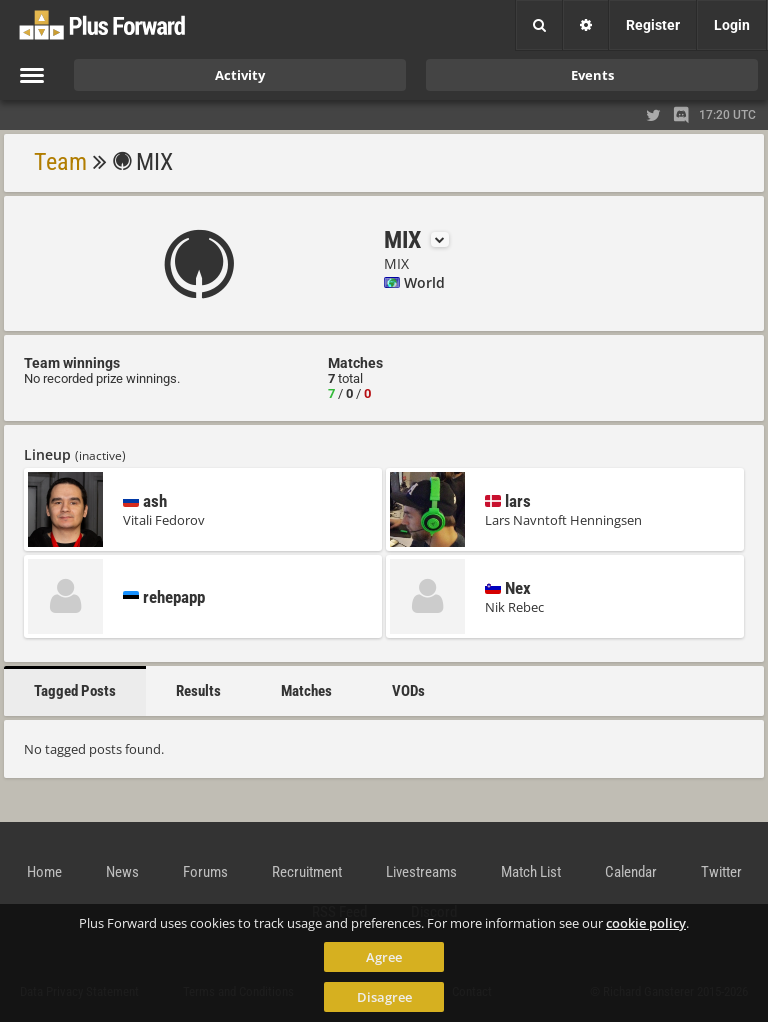 The width and height of the screenshot is (768, 1022). Describe the element at coordinates (122, 872) in the screenshot. I see `News` at that location.